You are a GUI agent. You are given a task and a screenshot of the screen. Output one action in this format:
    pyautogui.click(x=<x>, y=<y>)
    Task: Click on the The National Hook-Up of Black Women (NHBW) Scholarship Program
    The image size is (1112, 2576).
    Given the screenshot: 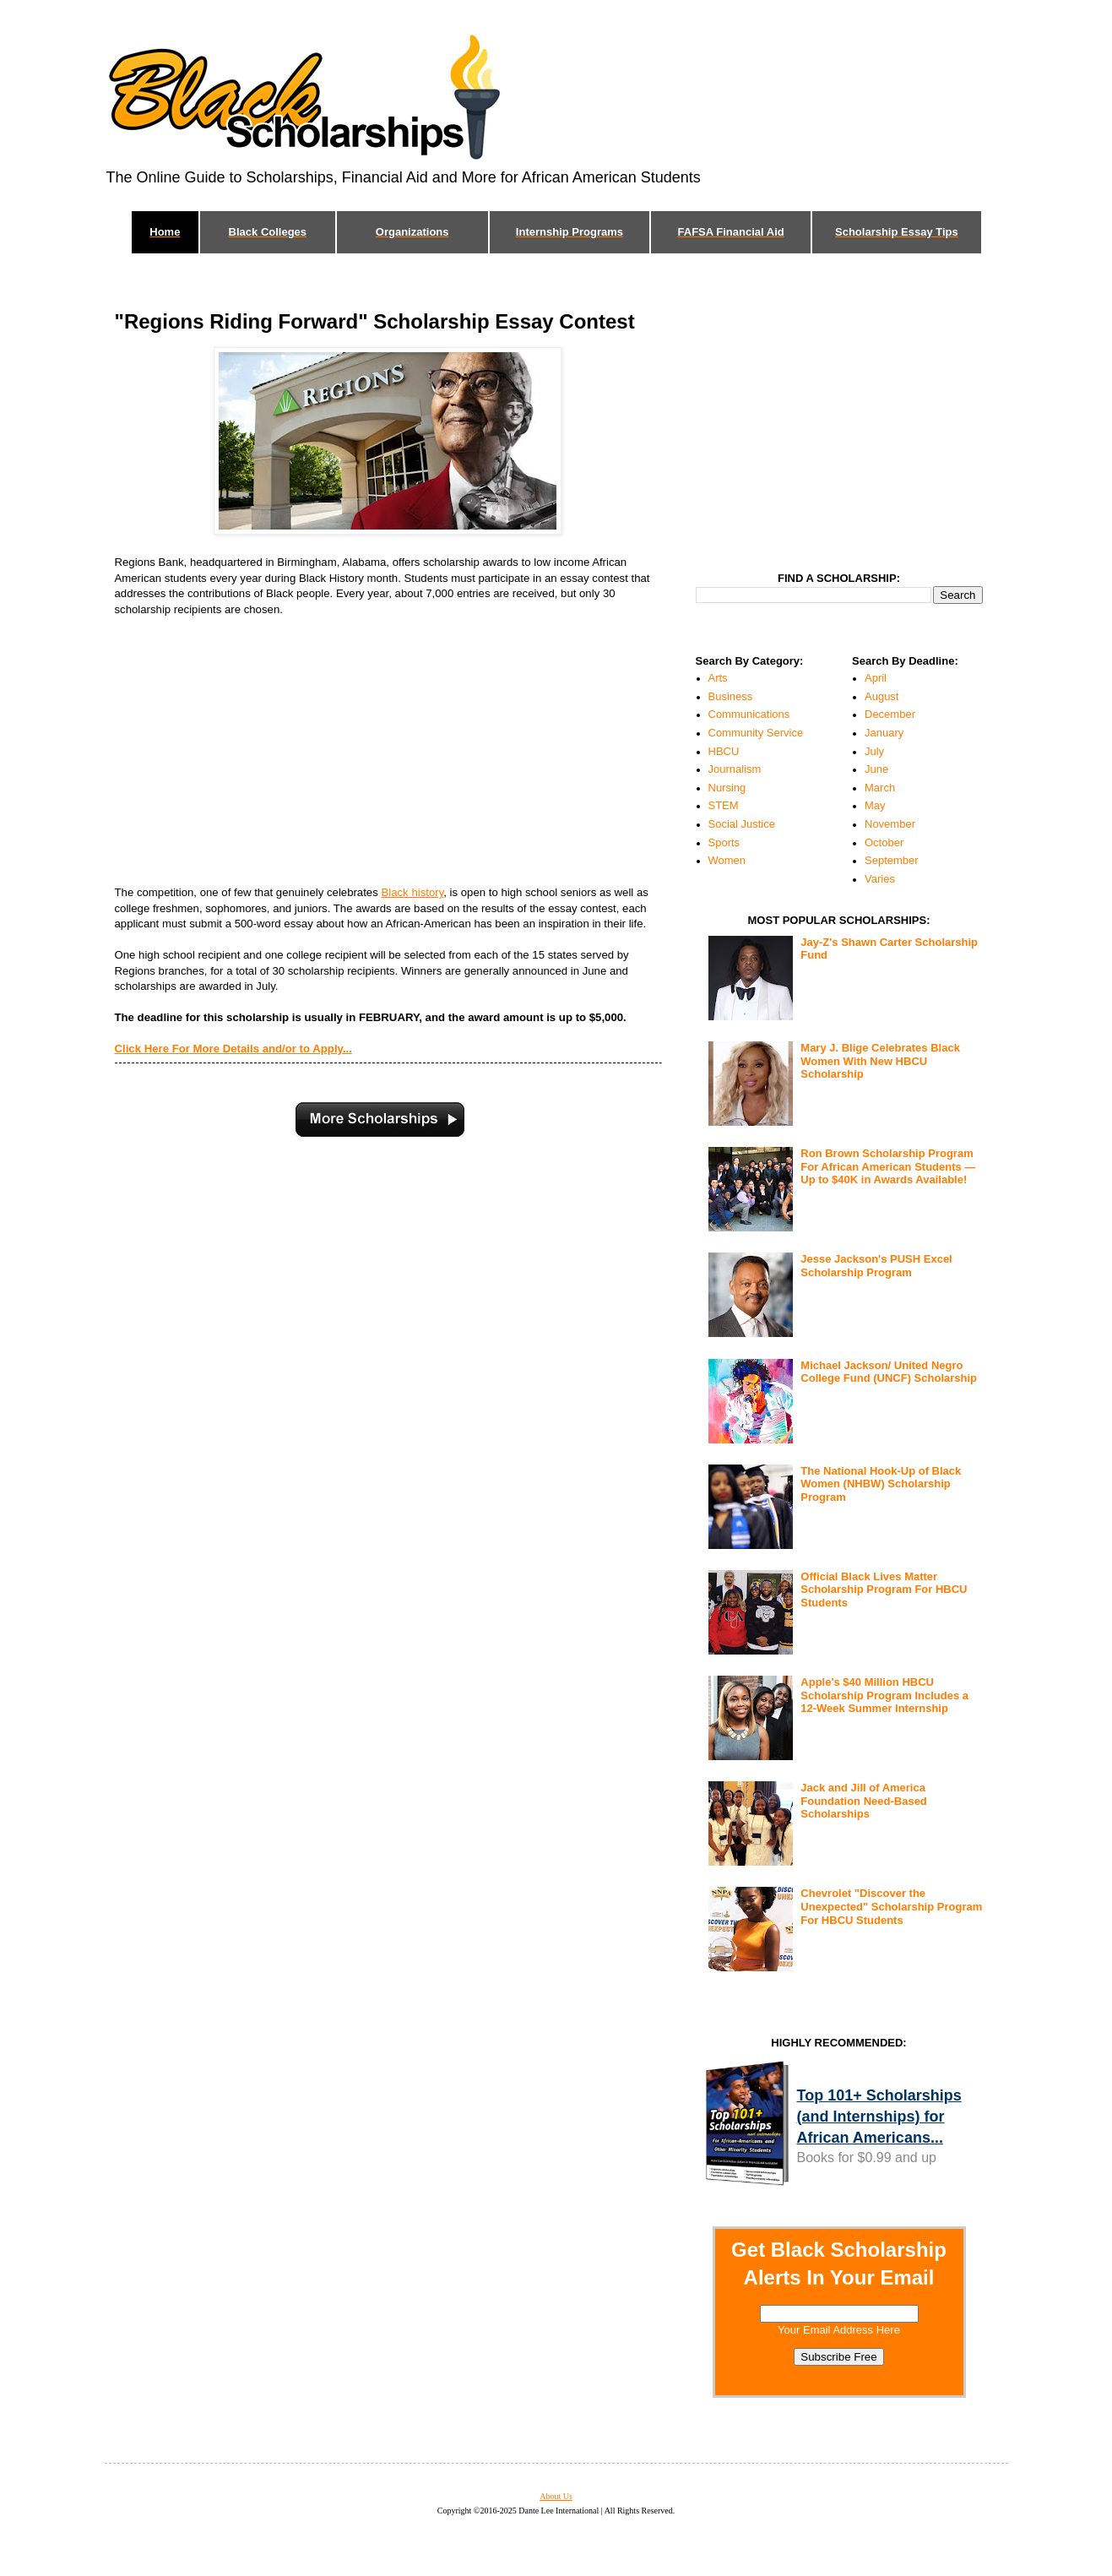 What is the action you would take?
    pyautogui.click(x=880, y=1484)
    